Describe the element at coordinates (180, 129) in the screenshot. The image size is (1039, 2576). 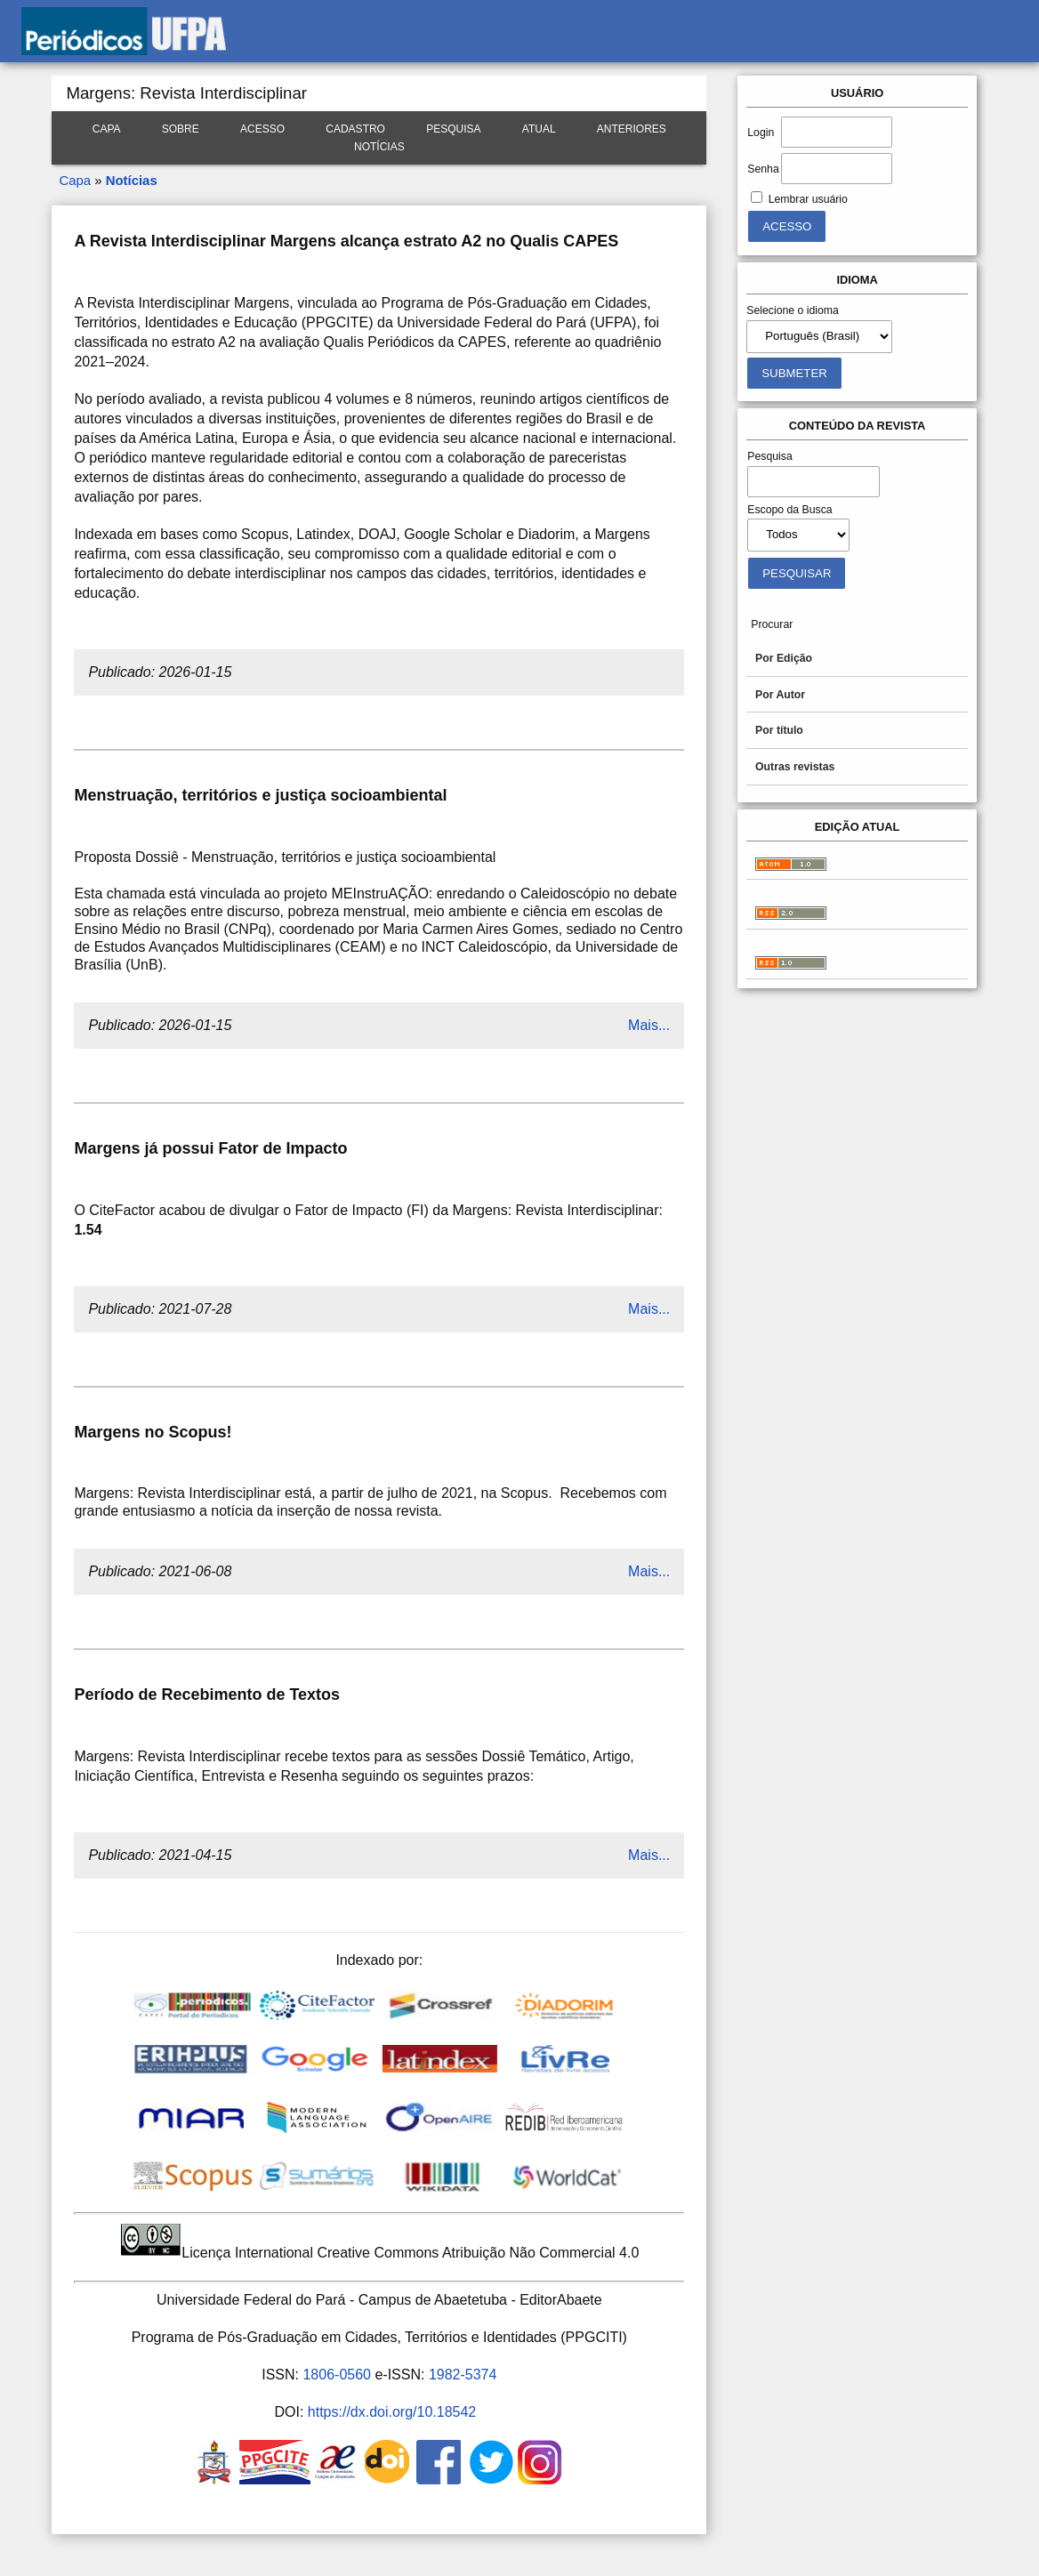
I see `Sobre` at that location.